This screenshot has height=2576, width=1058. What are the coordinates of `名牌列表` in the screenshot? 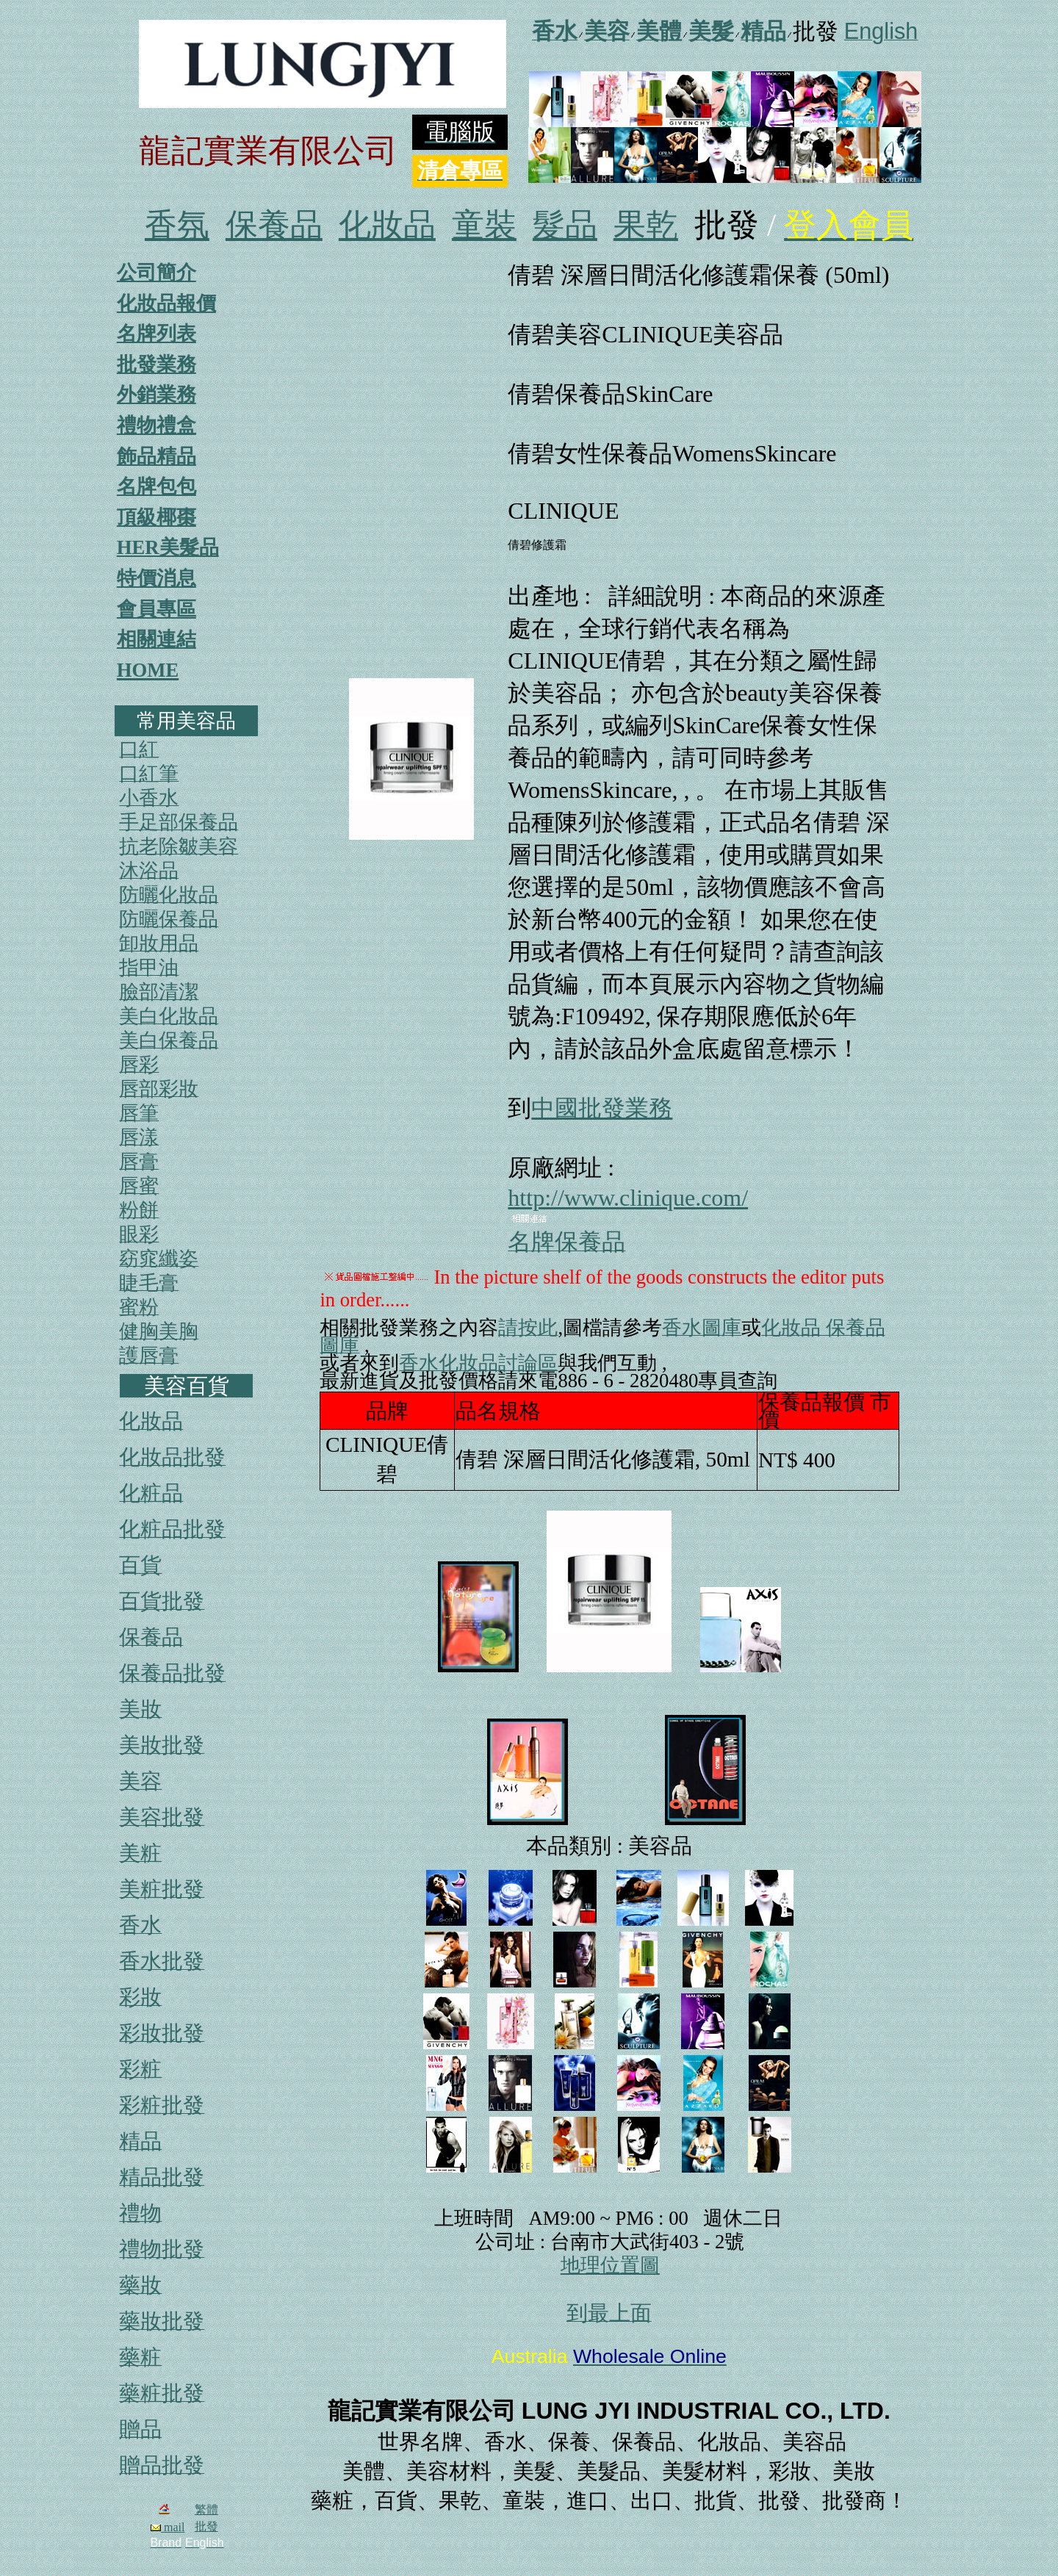 It's located at (156, 334).